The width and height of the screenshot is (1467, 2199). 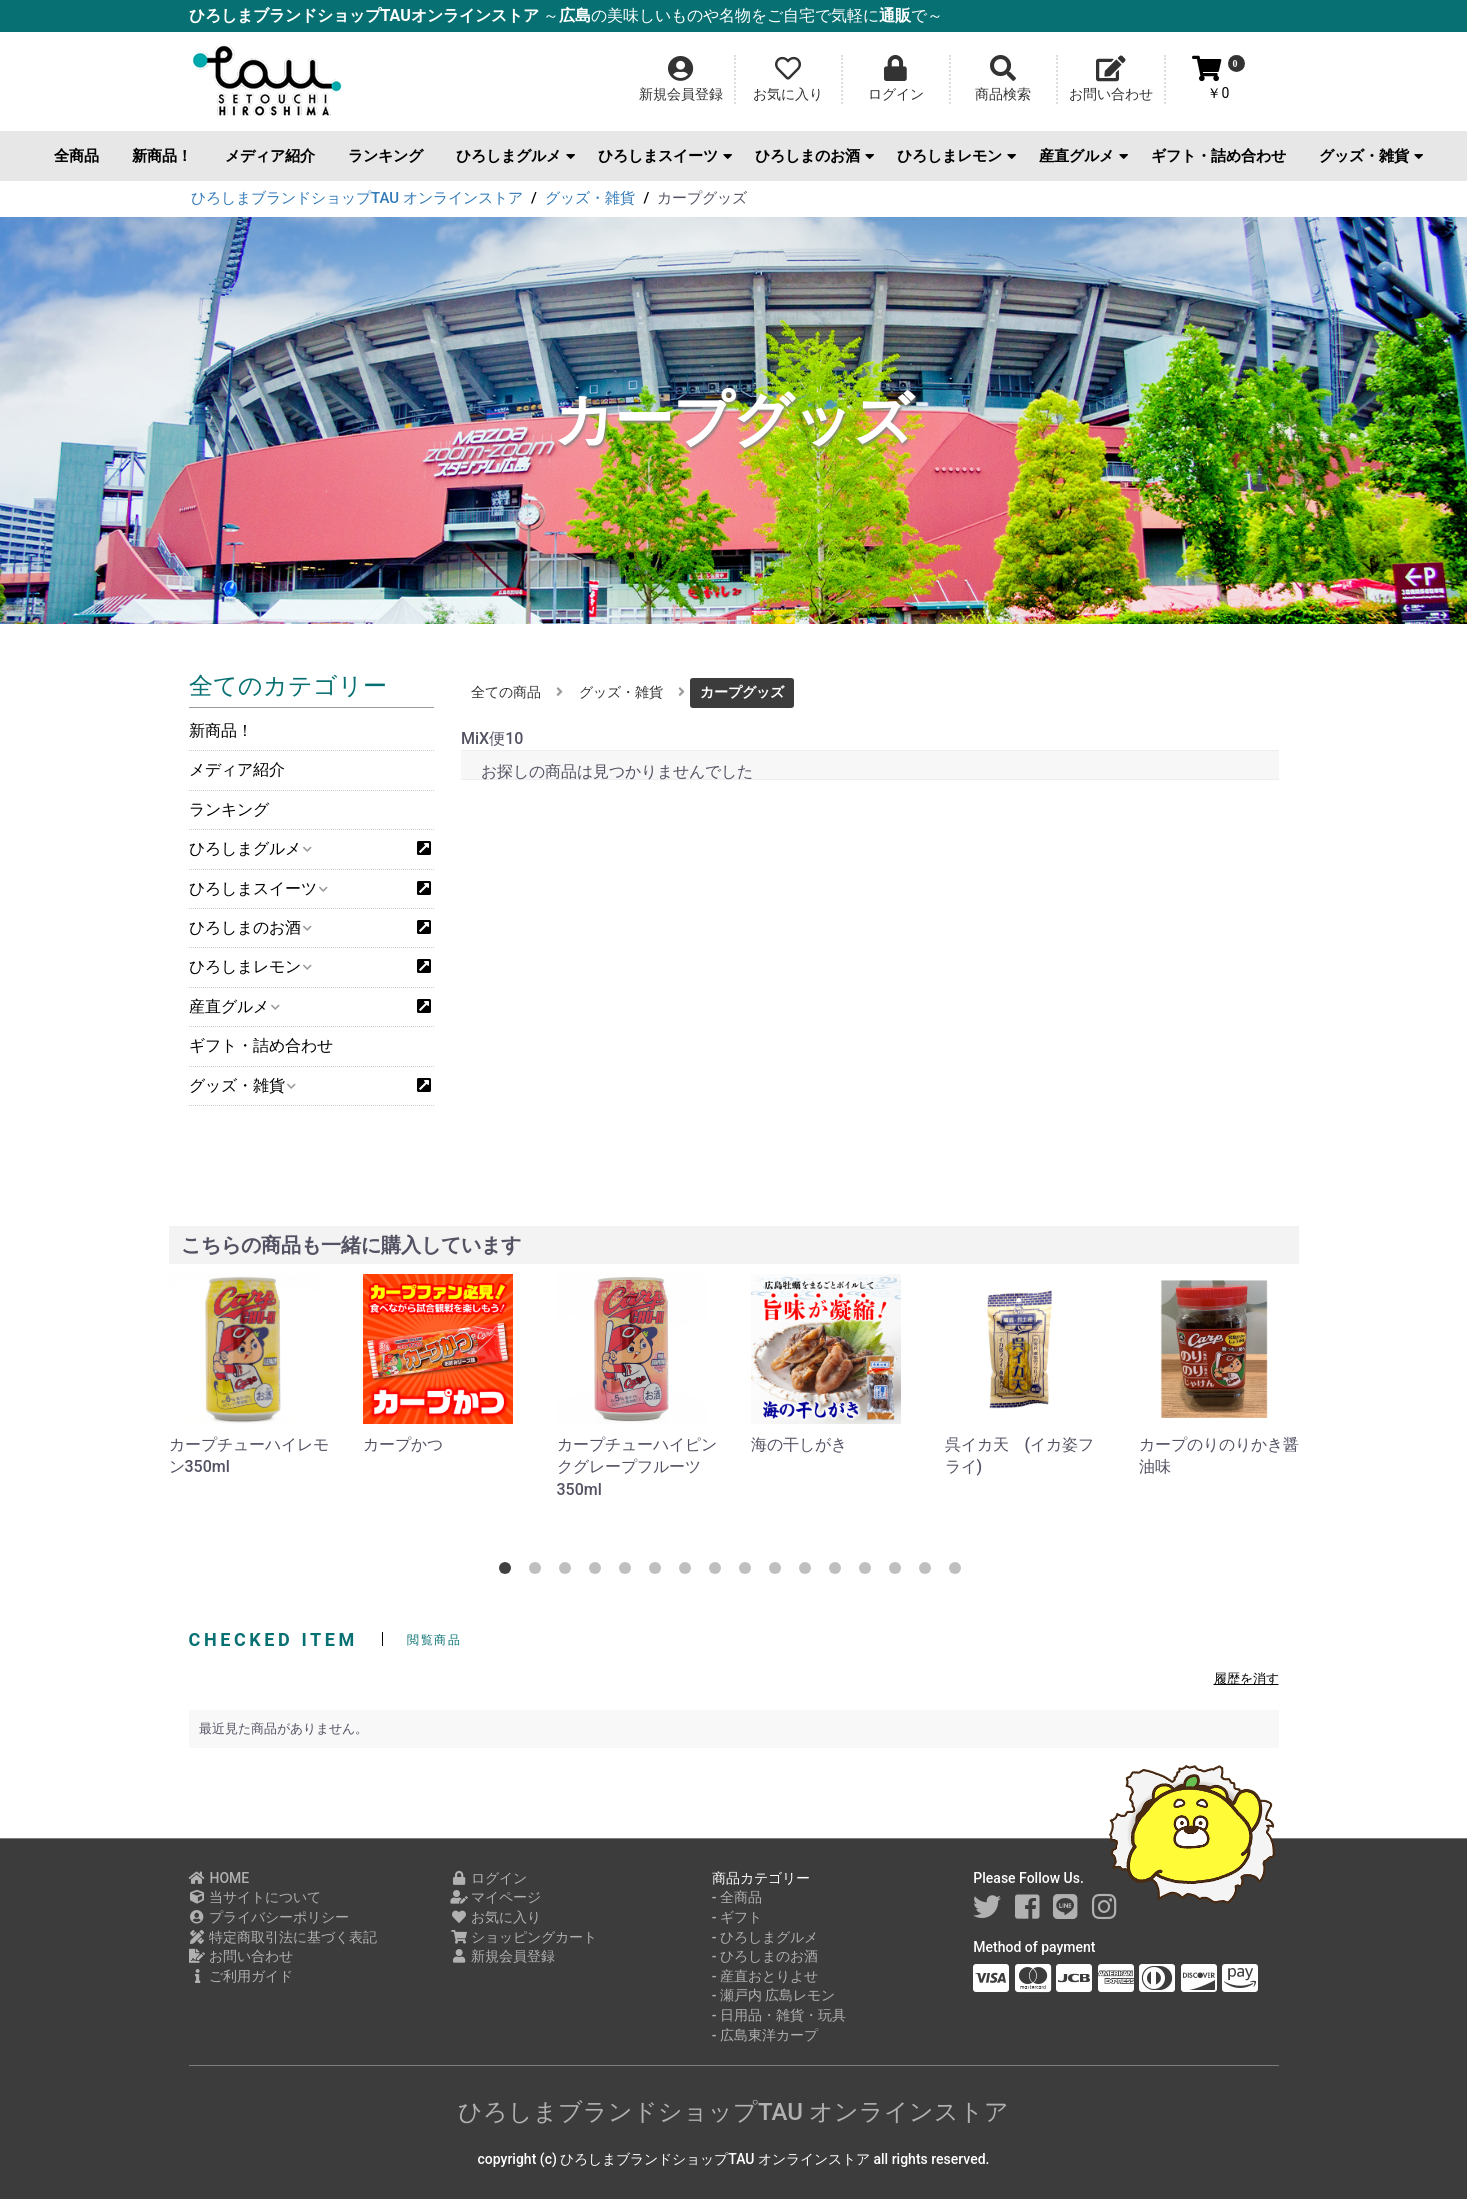 I want to click on プライバシーポリシー, so click(x=269, y=1917).